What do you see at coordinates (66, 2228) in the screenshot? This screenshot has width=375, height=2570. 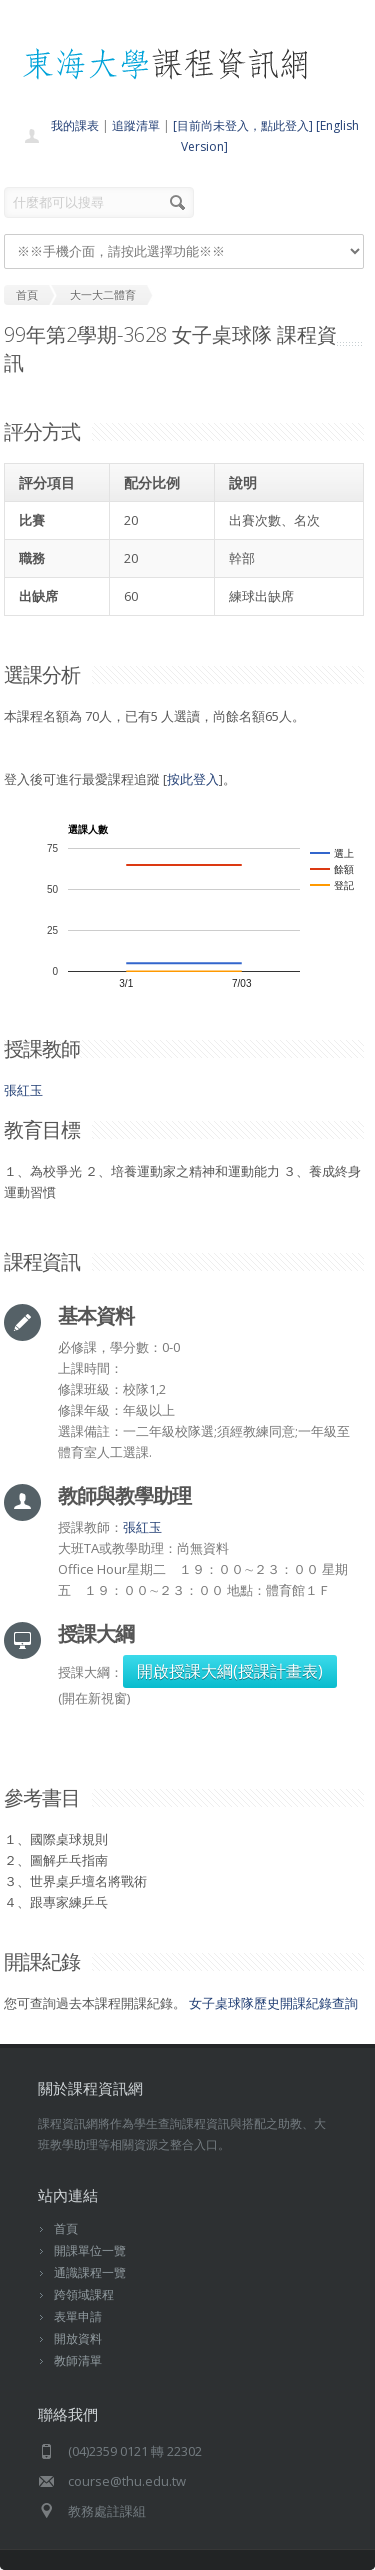 I see `首頁` at bounding box center [66, 2228].